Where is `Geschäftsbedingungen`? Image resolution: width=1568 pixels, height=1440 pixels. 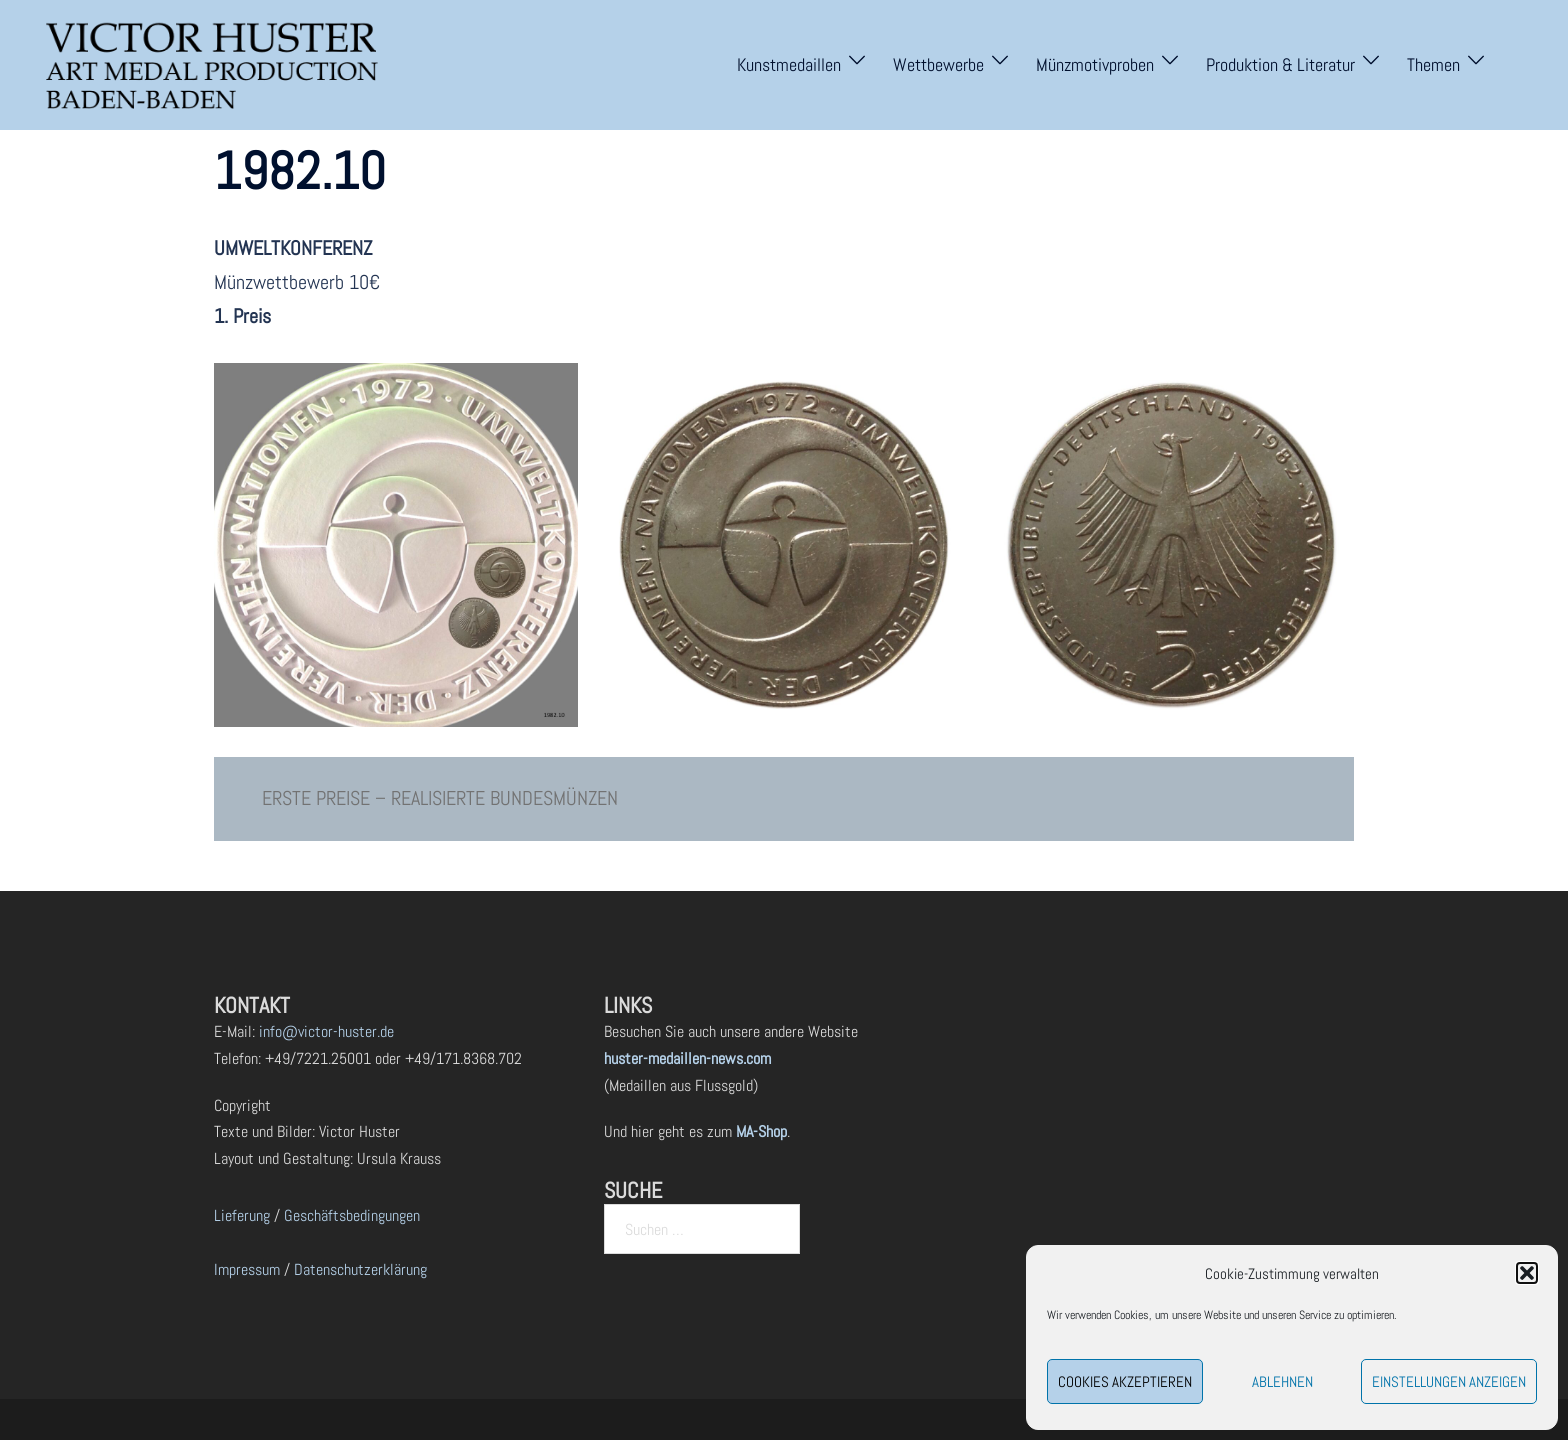 Geschäftsbedingungen is located at coordinates (352, 1215).